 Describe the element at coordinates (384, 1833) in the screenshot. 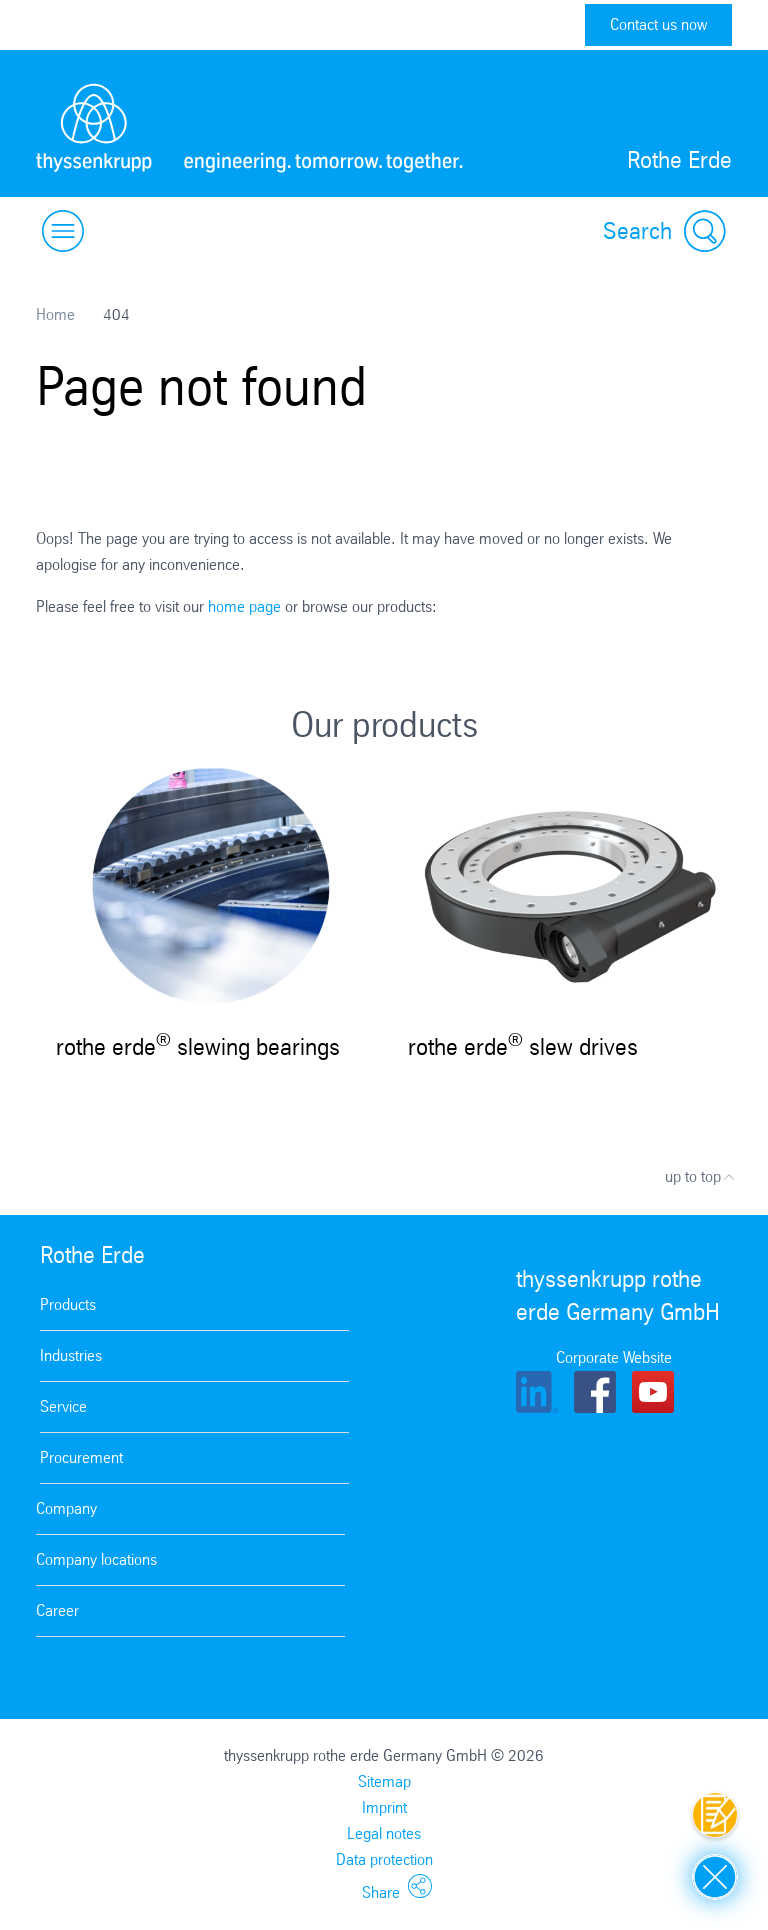

I see `Legal notes` at that location.